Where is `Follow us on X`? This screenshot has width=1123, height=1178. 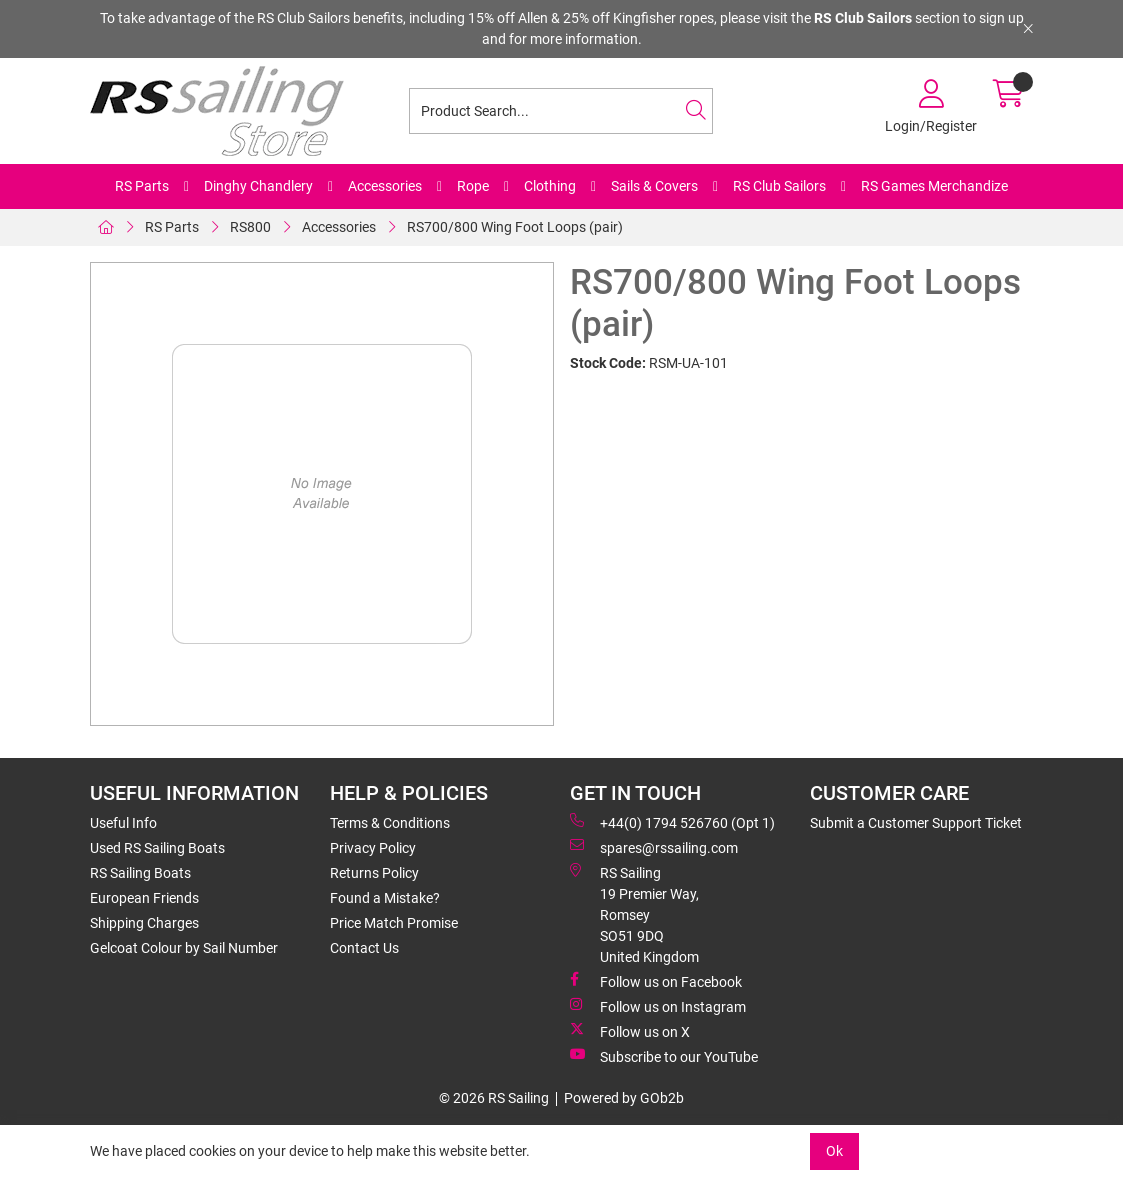
Follow us on X is located at coordinates (630, 1031).